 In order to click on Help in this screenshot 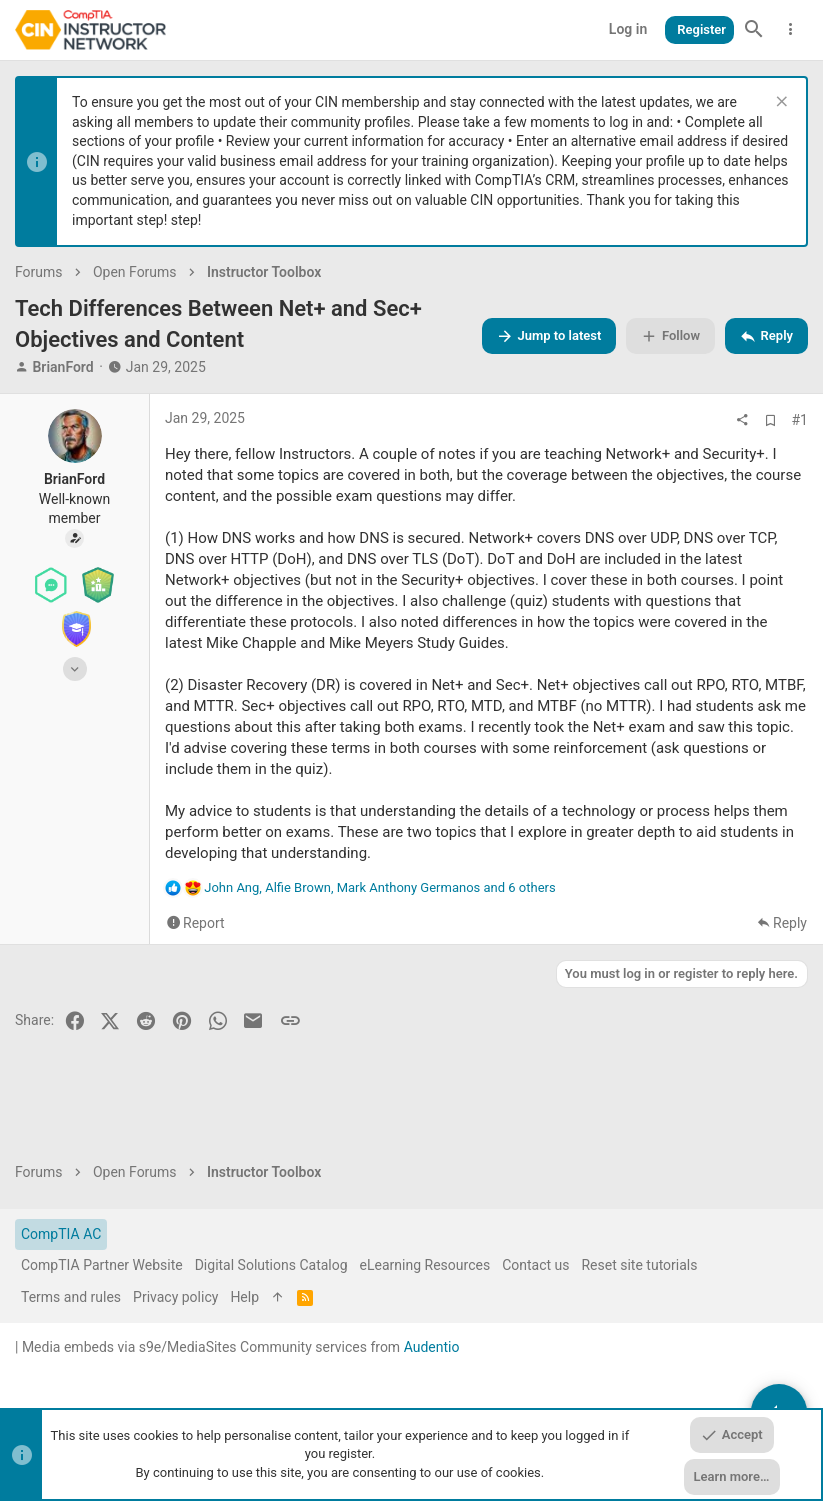, I will do `click(244, 1297)`.